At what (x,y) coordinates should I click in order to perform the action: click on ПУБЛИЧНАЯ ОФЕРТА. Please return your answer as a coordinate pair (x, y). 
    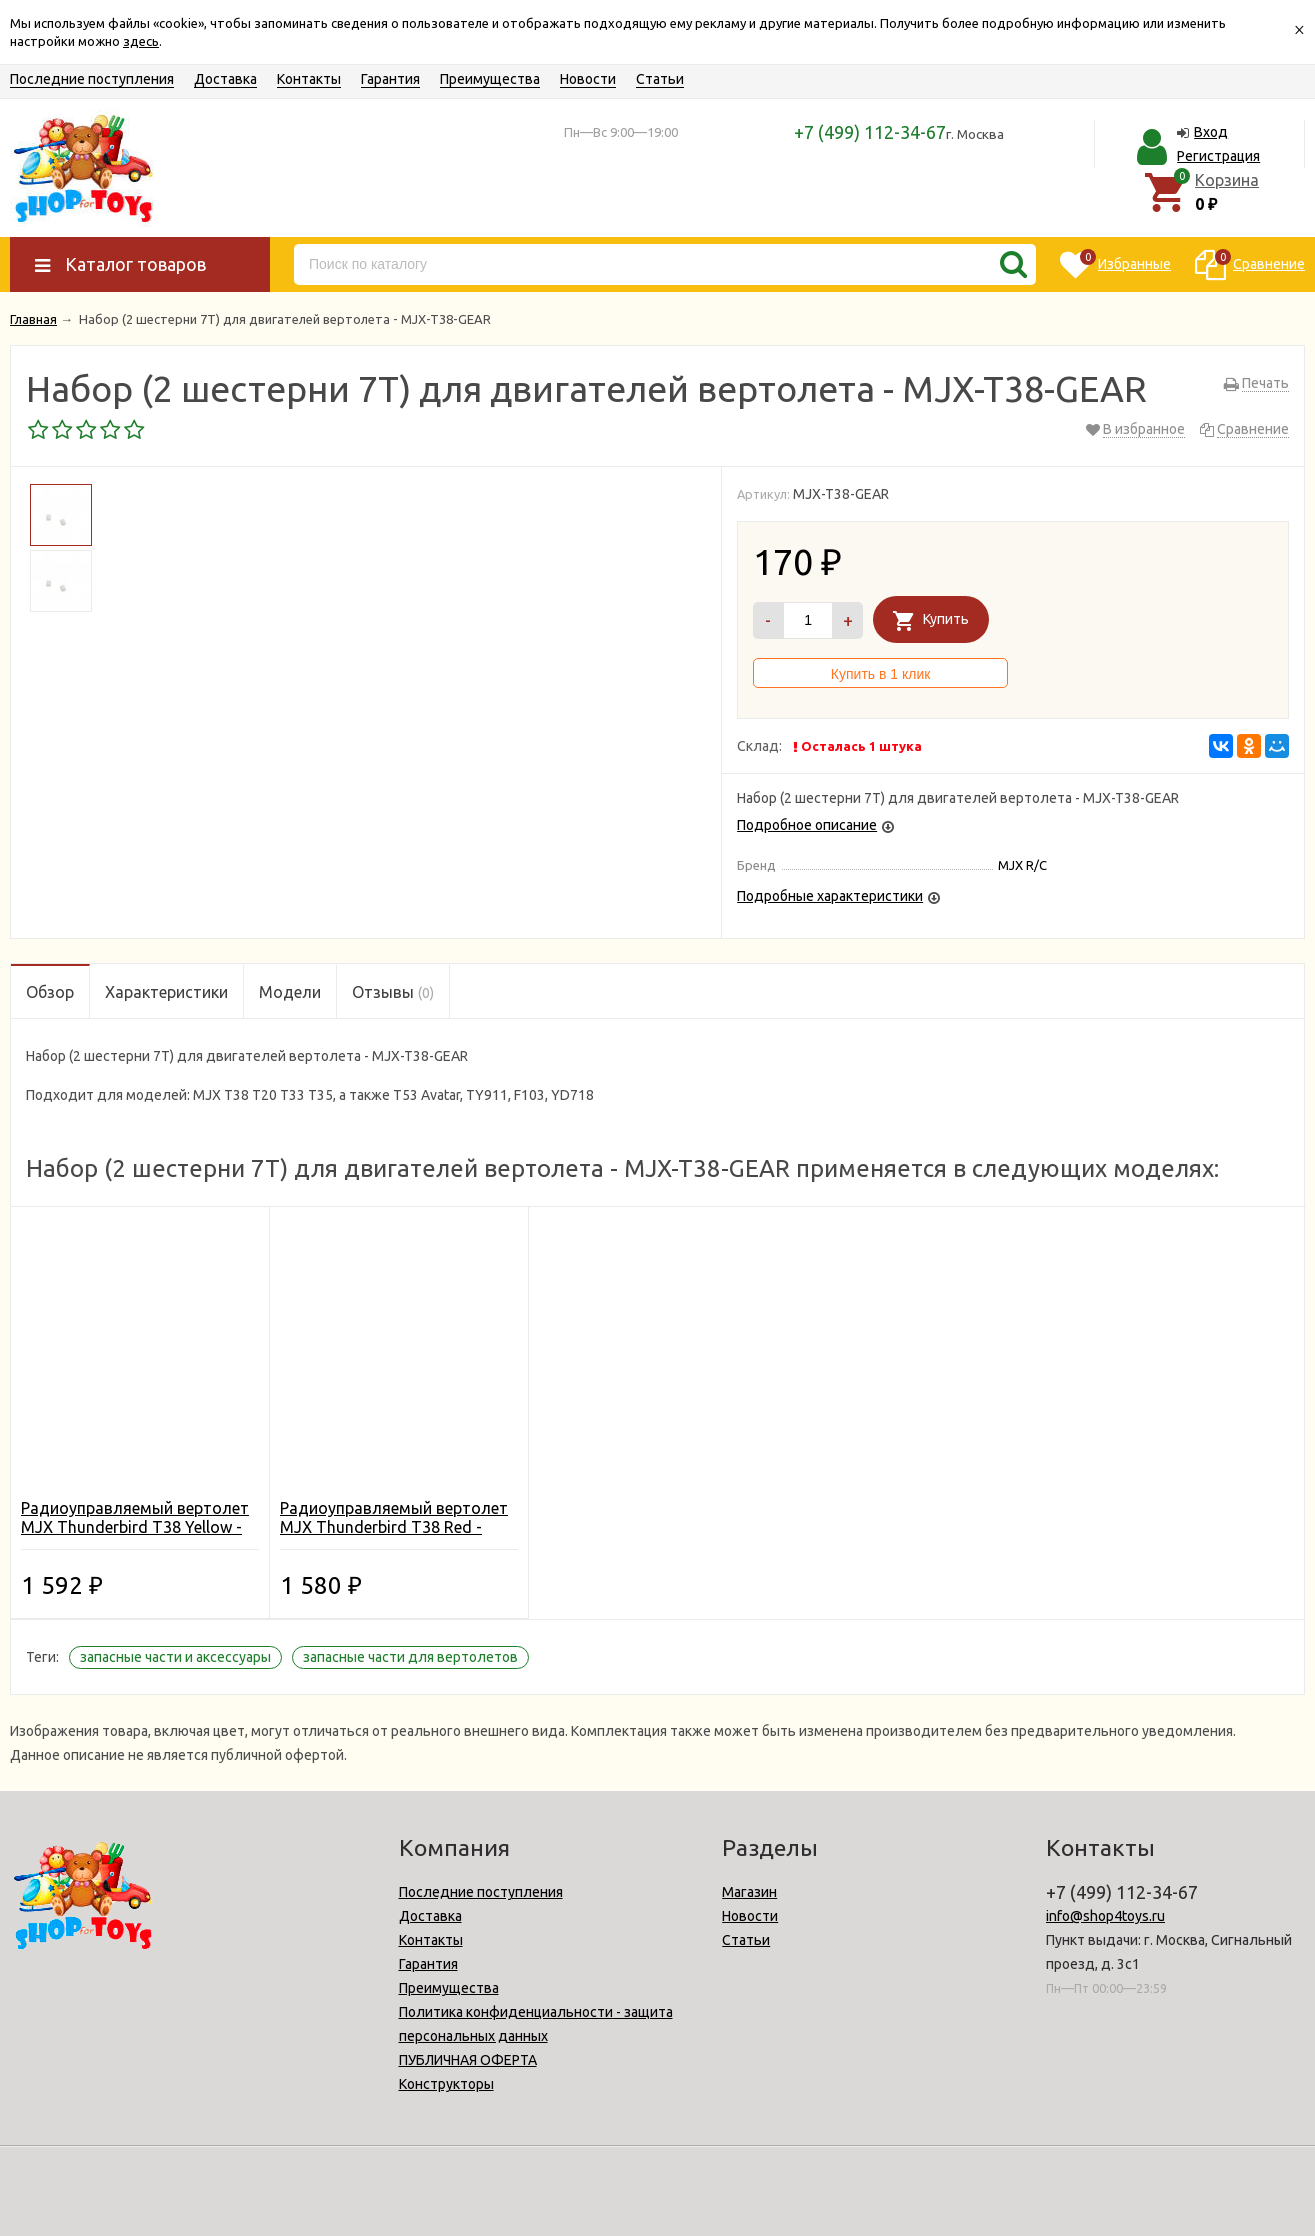
    Looking at the image, I should click on (468, 2060).